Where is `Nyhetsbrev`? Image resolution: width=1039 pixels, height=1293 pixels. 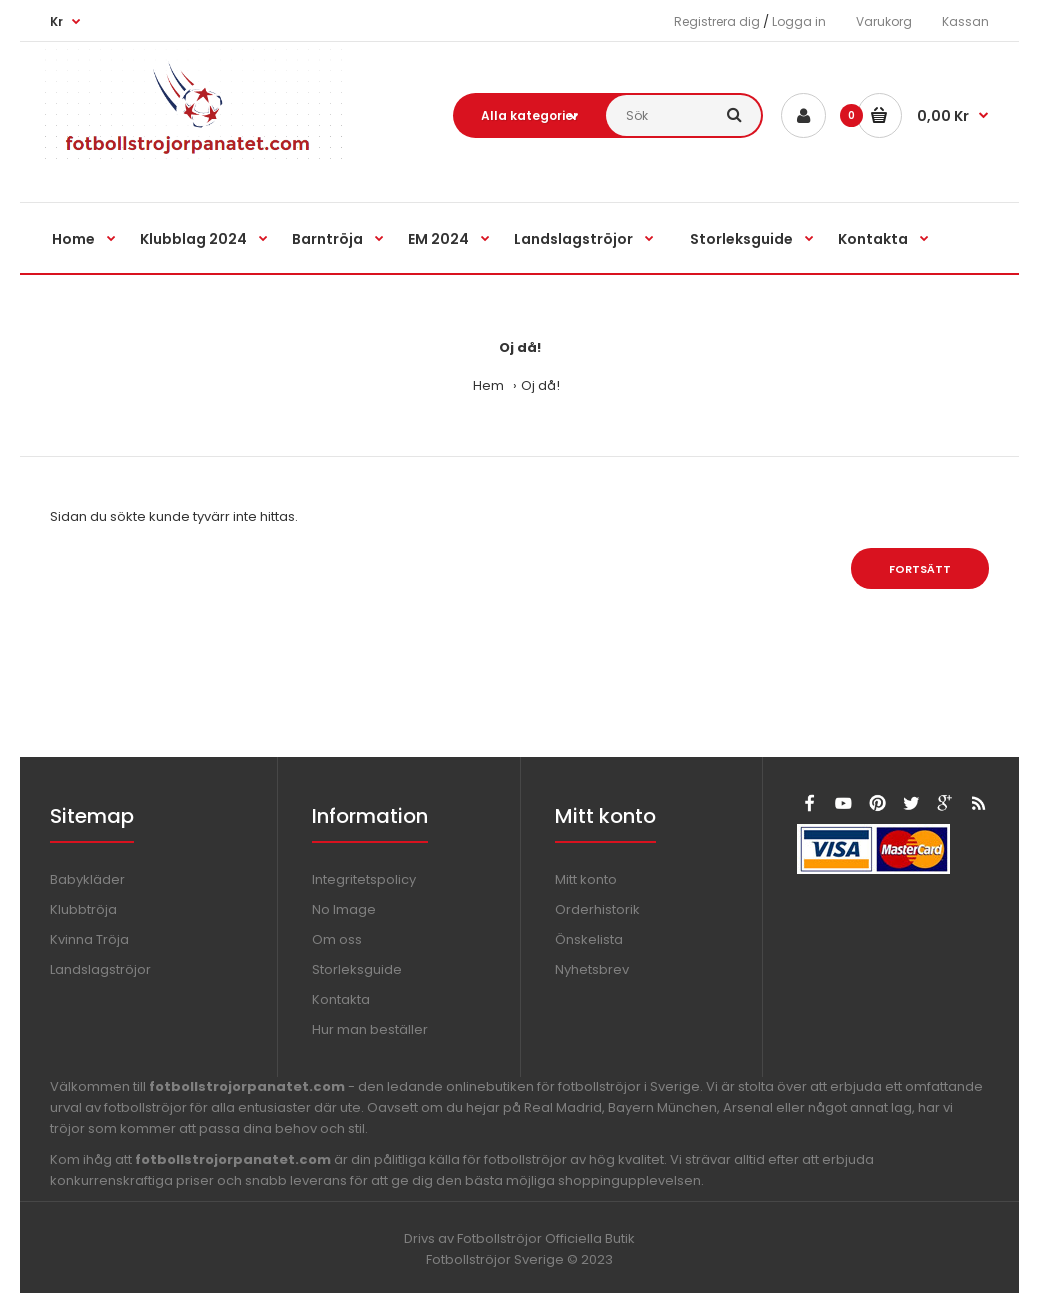
Nyhetsbrev is located at coordinates (592, 969).